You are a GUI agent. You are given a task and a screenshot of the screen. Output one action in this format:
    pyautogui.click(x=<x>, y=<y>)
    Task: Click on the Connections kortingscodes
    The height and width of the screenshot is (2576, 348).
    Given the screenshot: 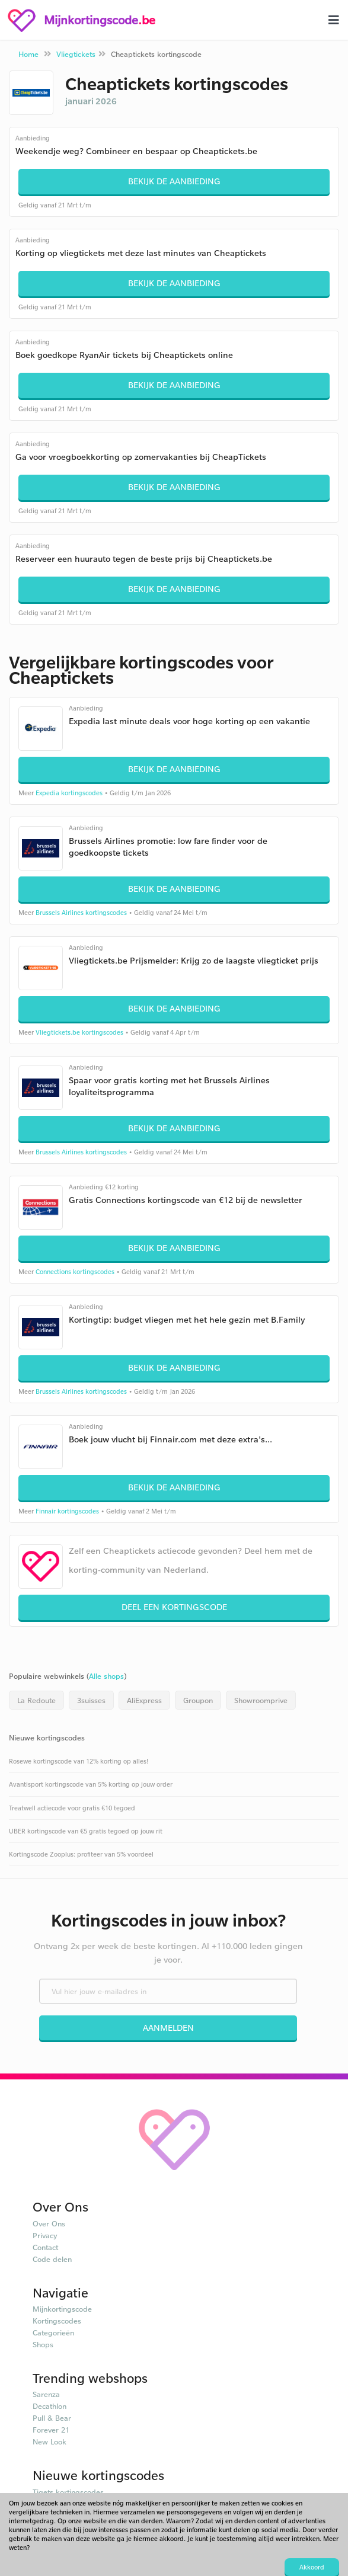 What is the action you would take?
    pyautogui.click(x=75, y=1272)
    